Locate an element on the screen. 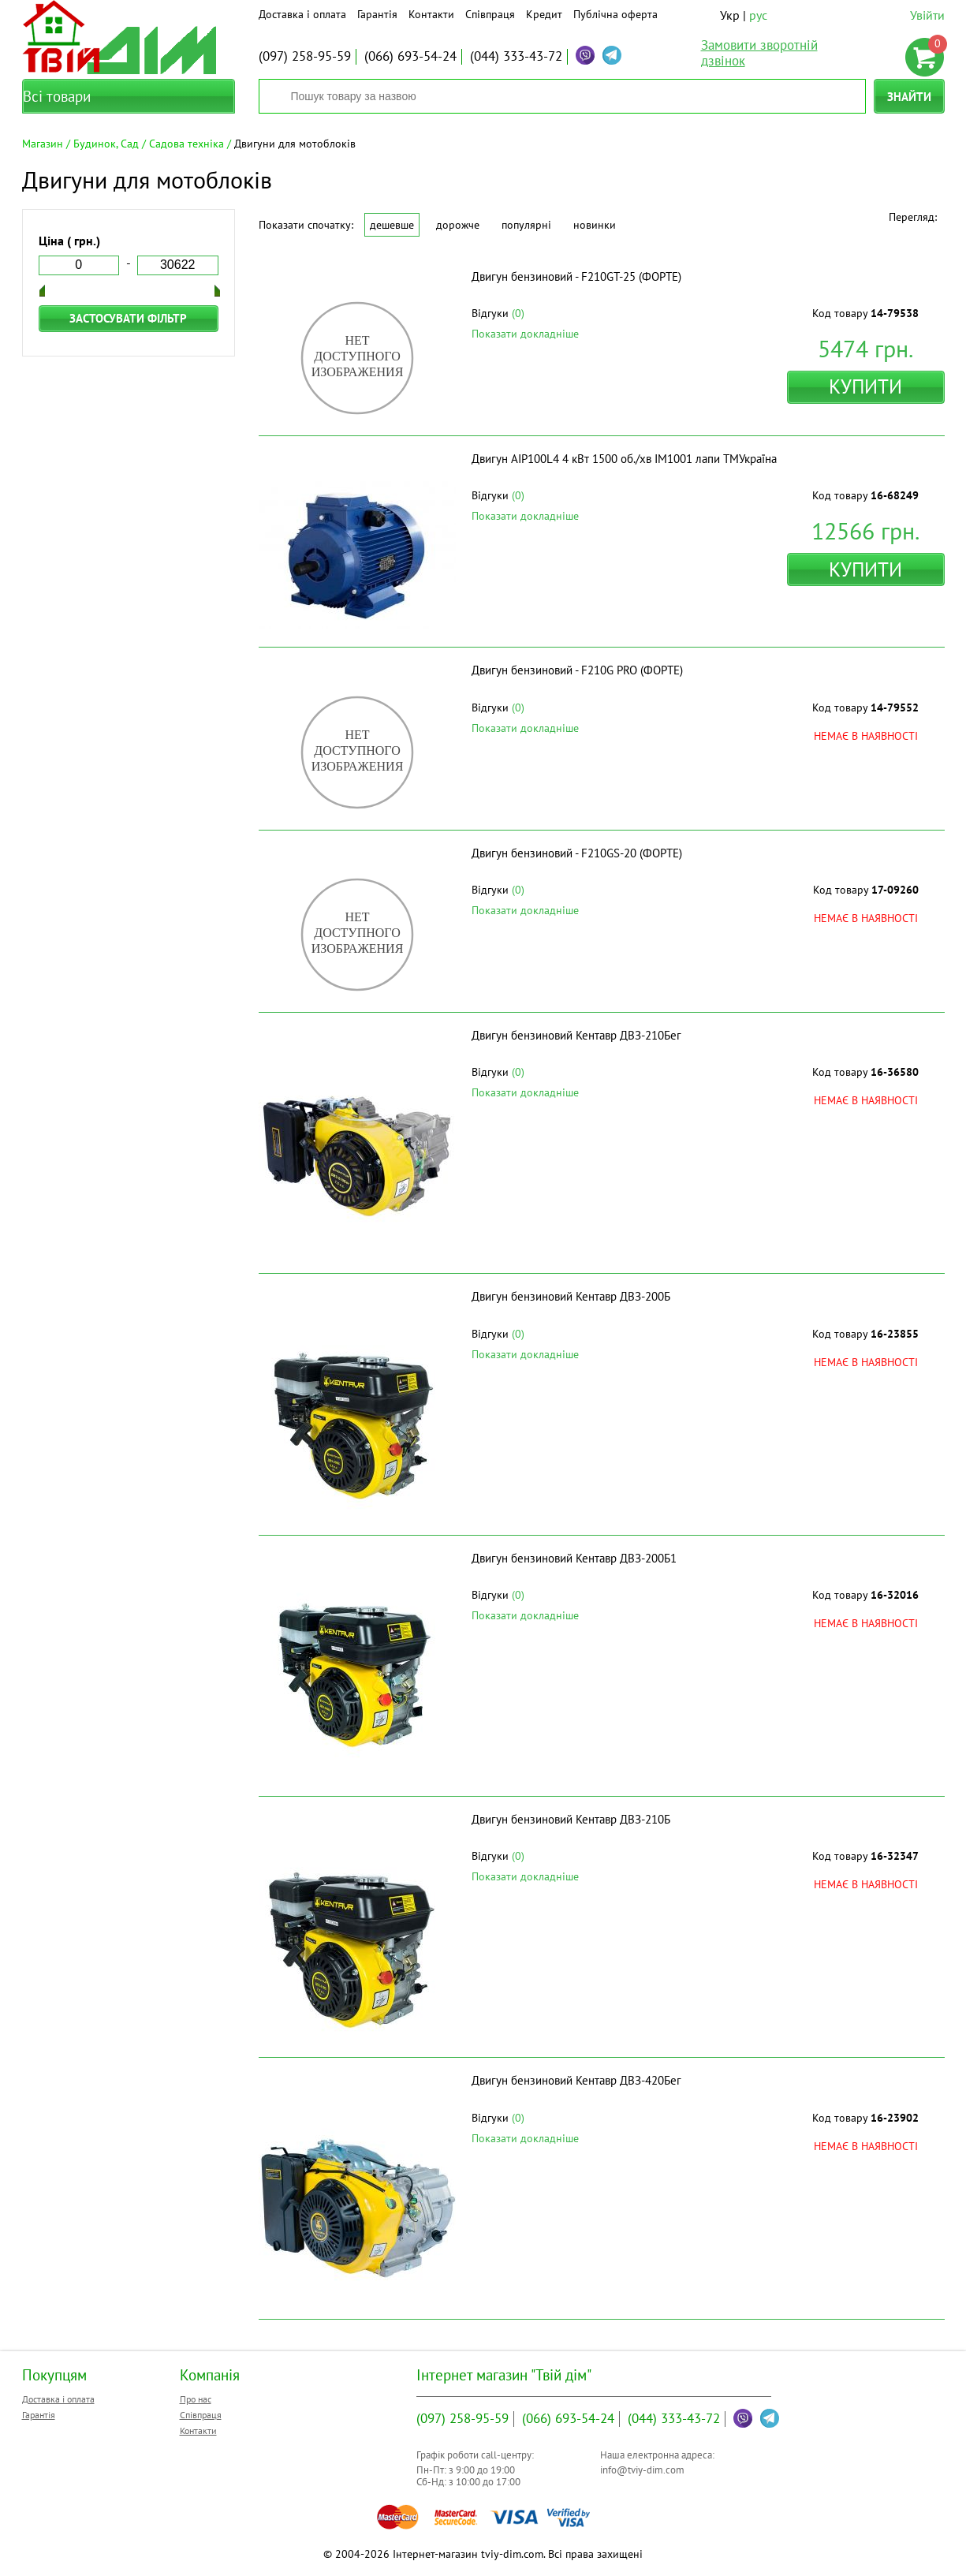 This screenshot has width=966, height=2576. Контакти is located at coordinates (431, 14).